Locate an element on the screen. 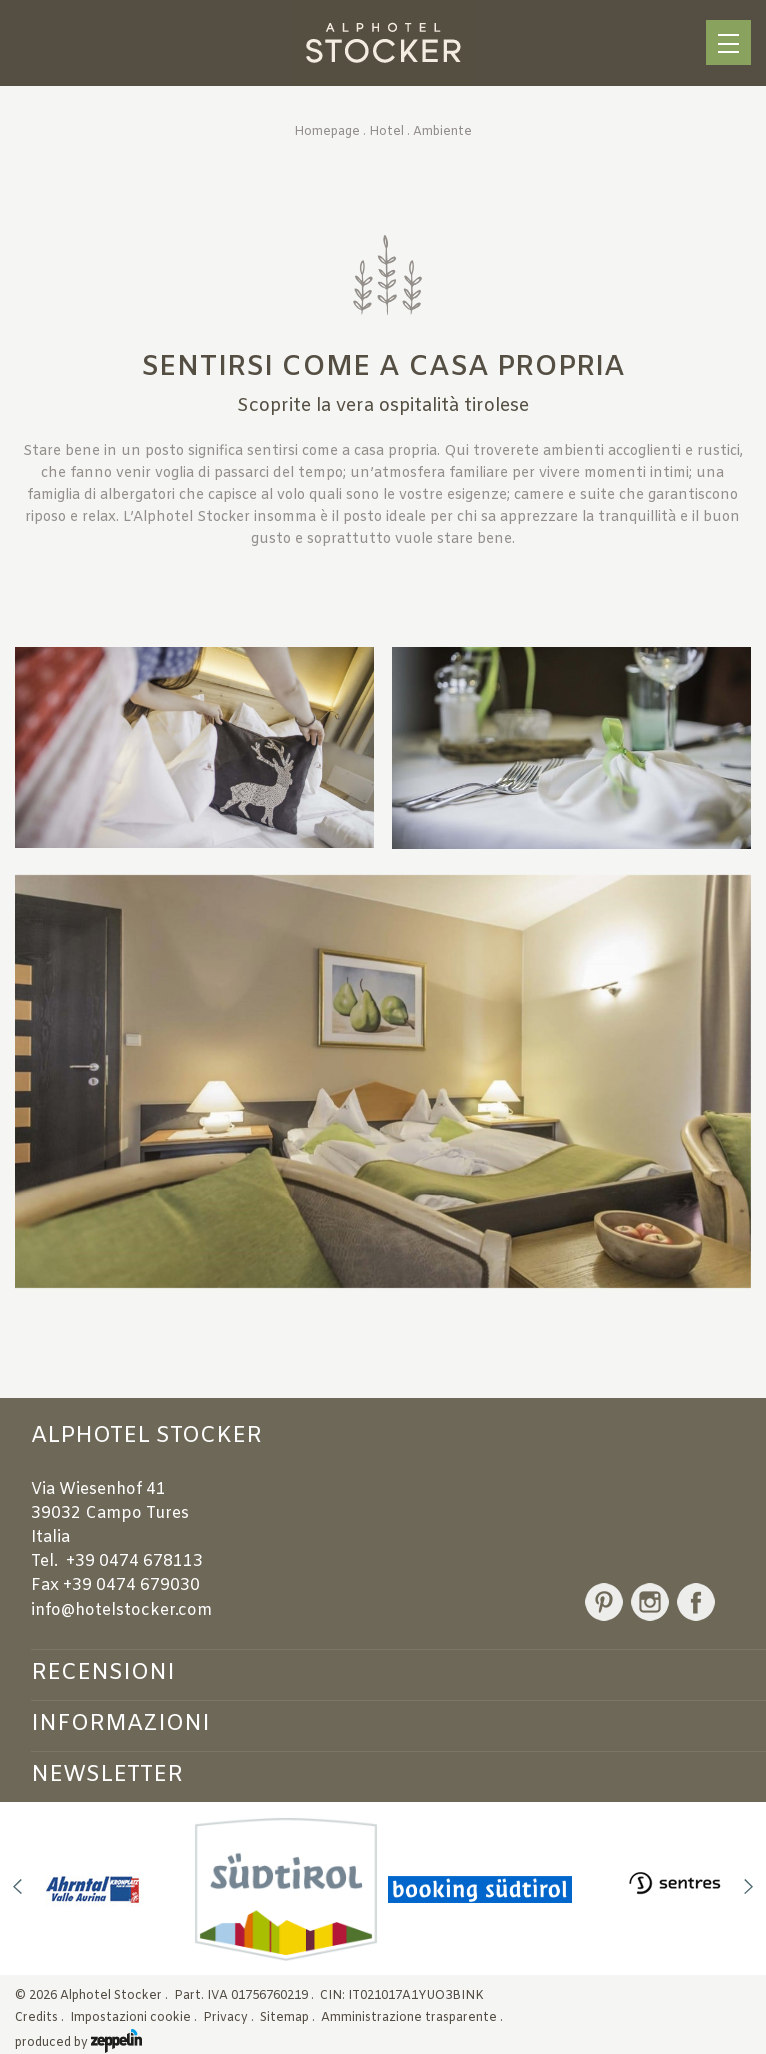 The height and width of the screenshot is (2054, 766). Newsletter is located at coordinates (107, 1775).